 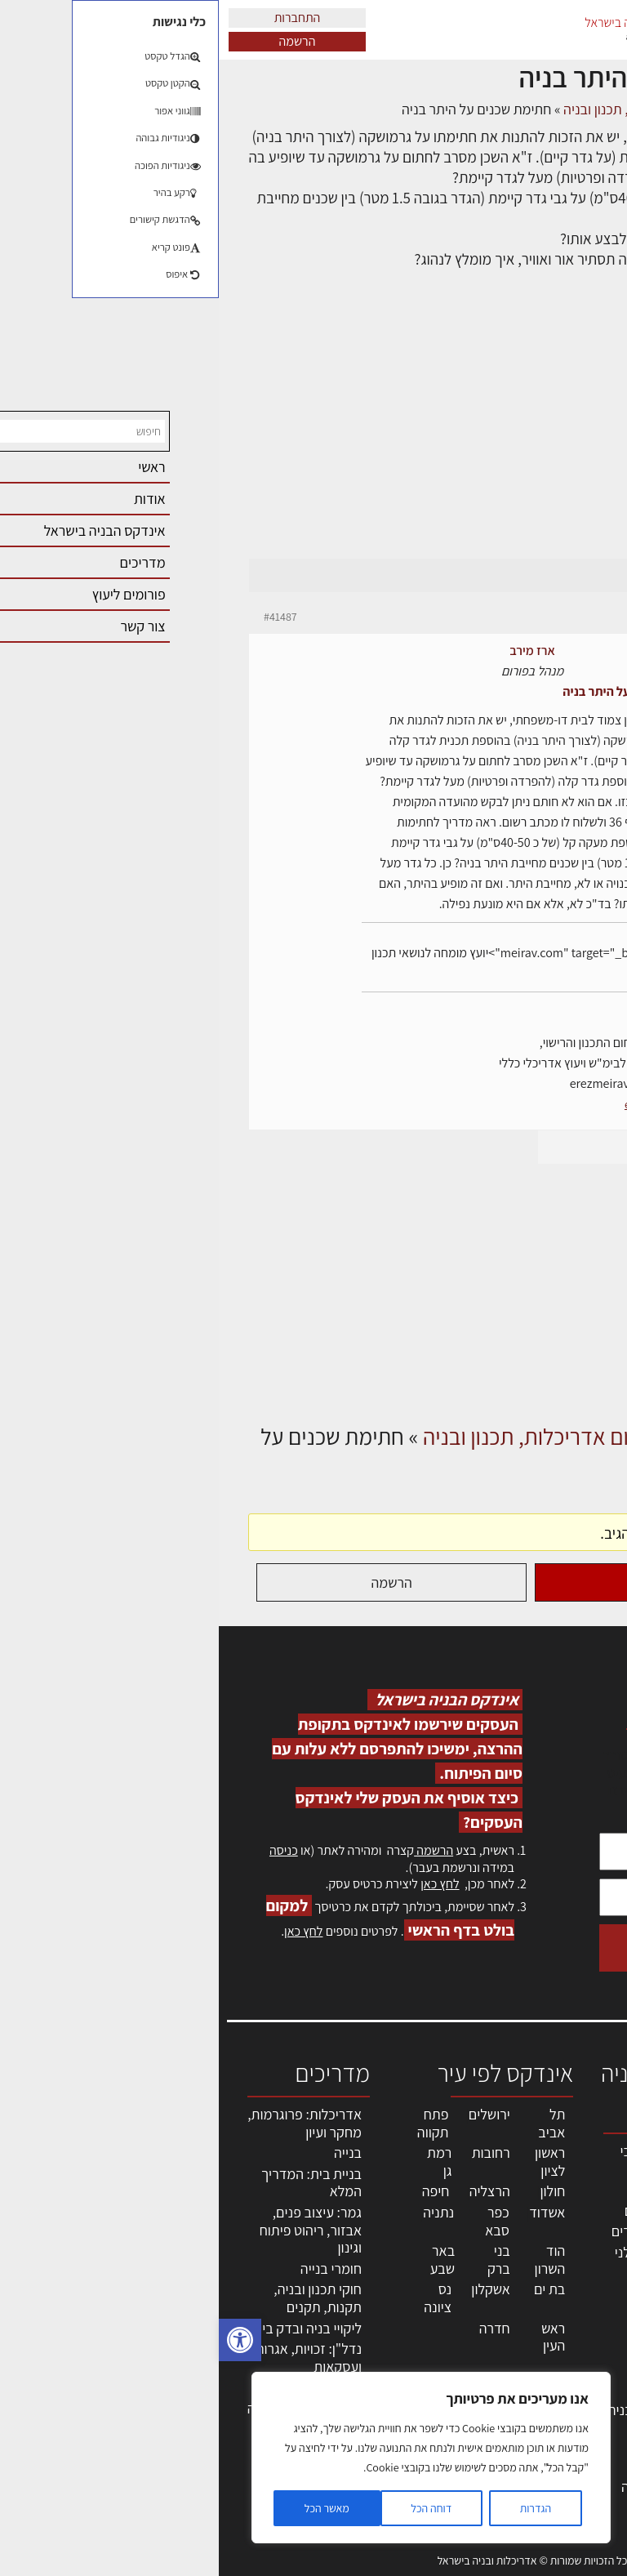 What do you see at coordinates (86, 2123) in the screenshot?
I see `אדריכלות: פרוגרמות, מחקר ועיון` at bounding box center [86, 2123].